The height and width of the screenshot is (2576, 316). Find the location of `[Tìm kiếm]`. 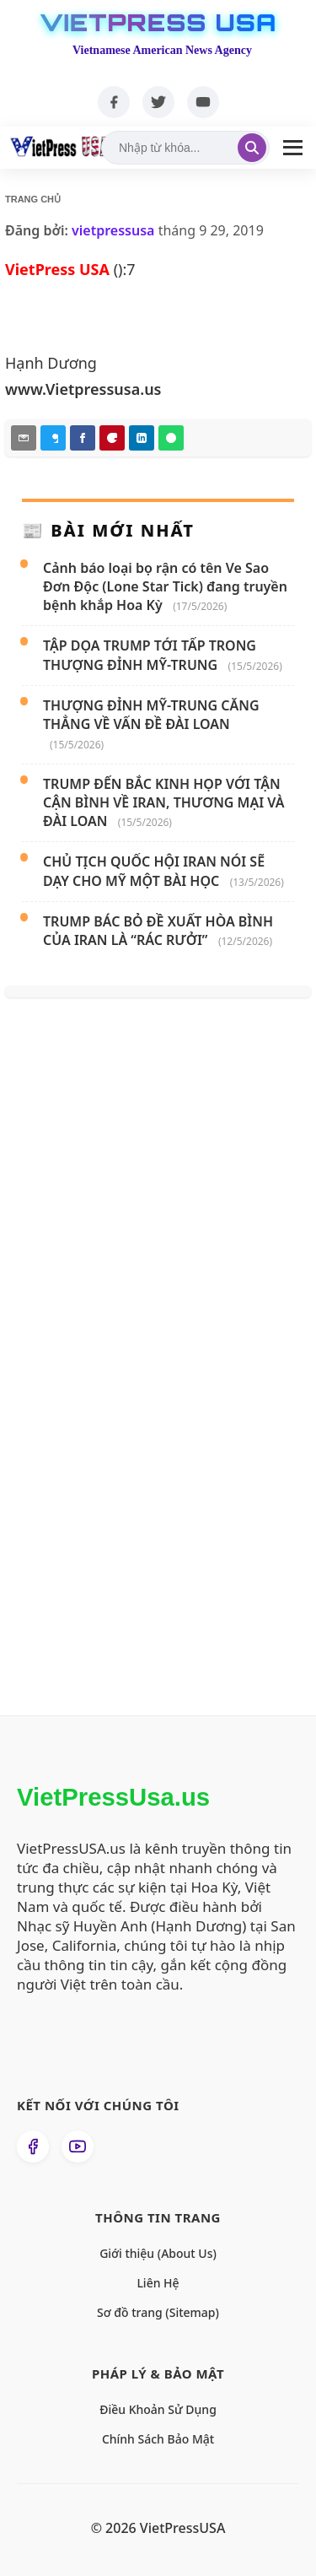

[Tìm kiếm] is located at coordinates (252, 147).